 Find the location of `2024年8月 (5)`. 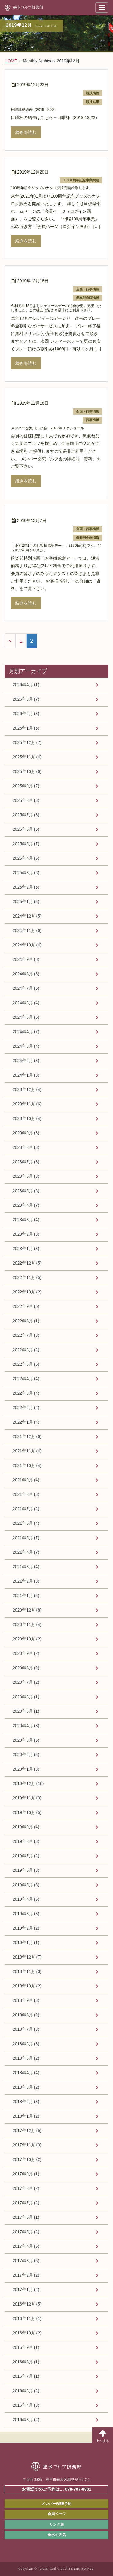

2024年8月 (5) is located at coordinates (26, 973).